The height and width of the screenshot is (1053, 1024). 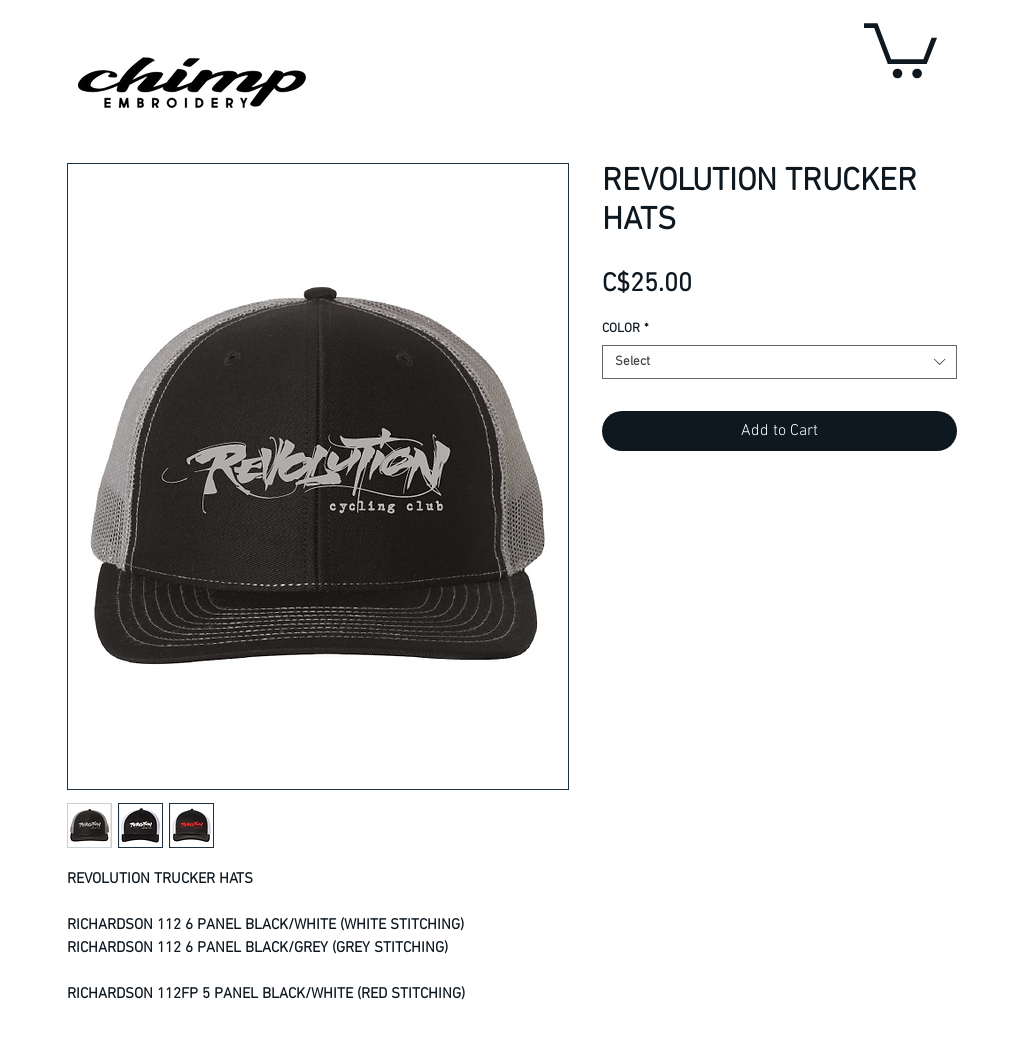 What do you see at coordinates (625, 329) in the screenshot?
I see `COLOR` at bounding box center [625, 329].